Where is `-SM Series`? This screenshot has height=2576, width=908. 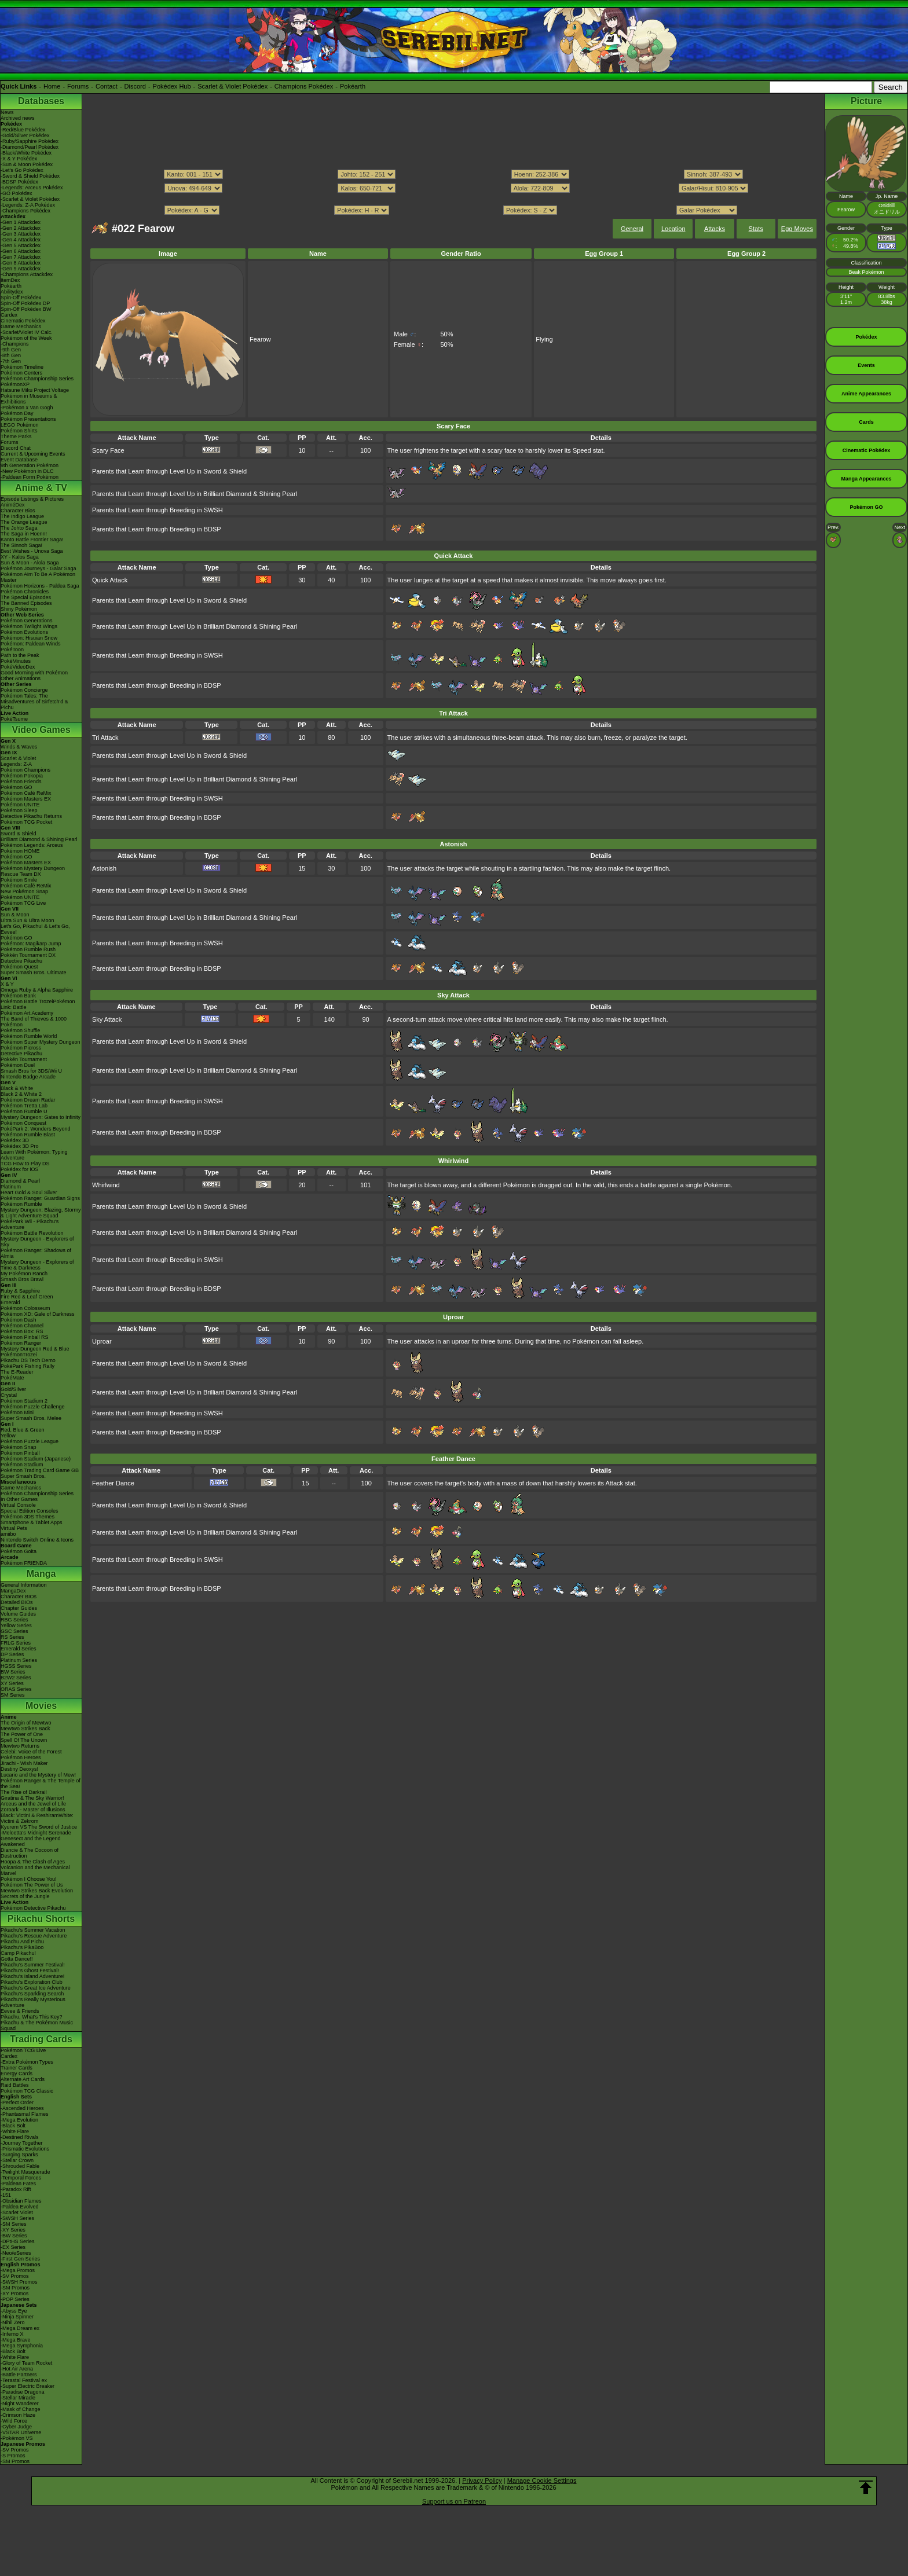
-SM Series is located at coordinates (14, 2224).